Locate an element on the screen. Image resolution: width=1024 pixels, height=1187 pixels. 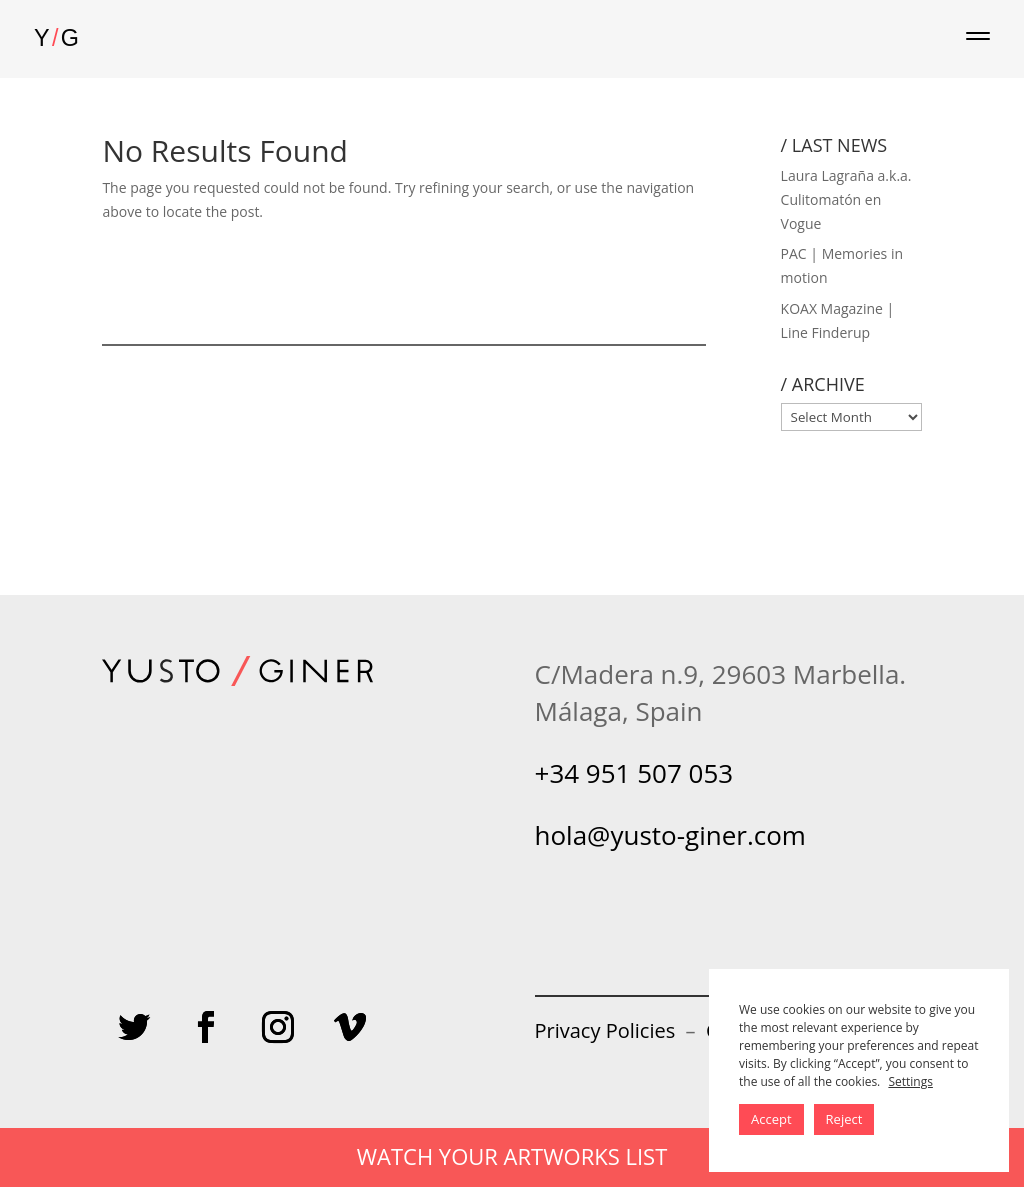
Laura Lagraña a.k.a. Culitomatón en Vogue is located at coordinates (846, 199).